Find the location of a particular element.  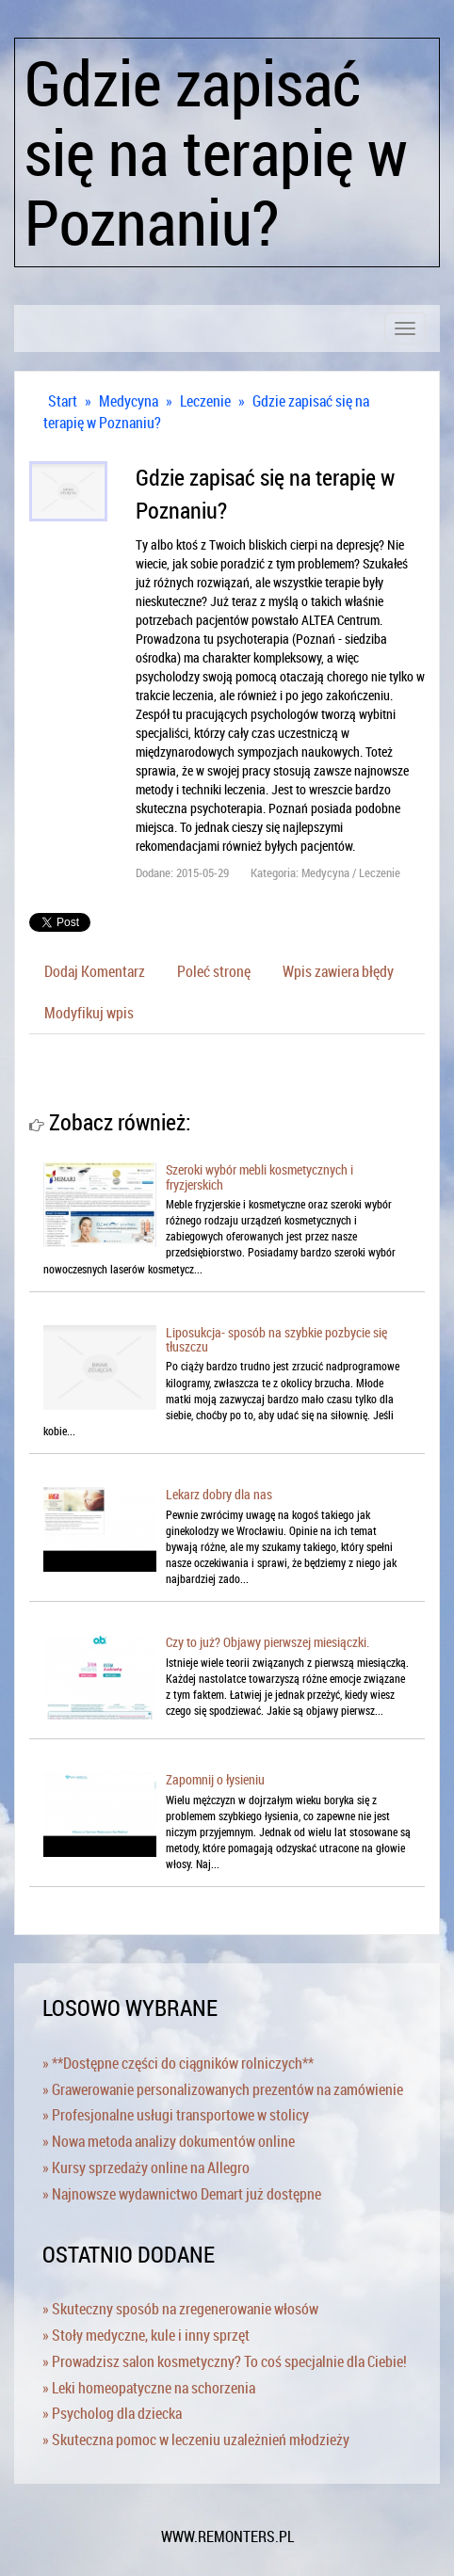

Szeroki wybór mebli kosmetycznych i fryzjerskich is located at coordinates (259, 1176).